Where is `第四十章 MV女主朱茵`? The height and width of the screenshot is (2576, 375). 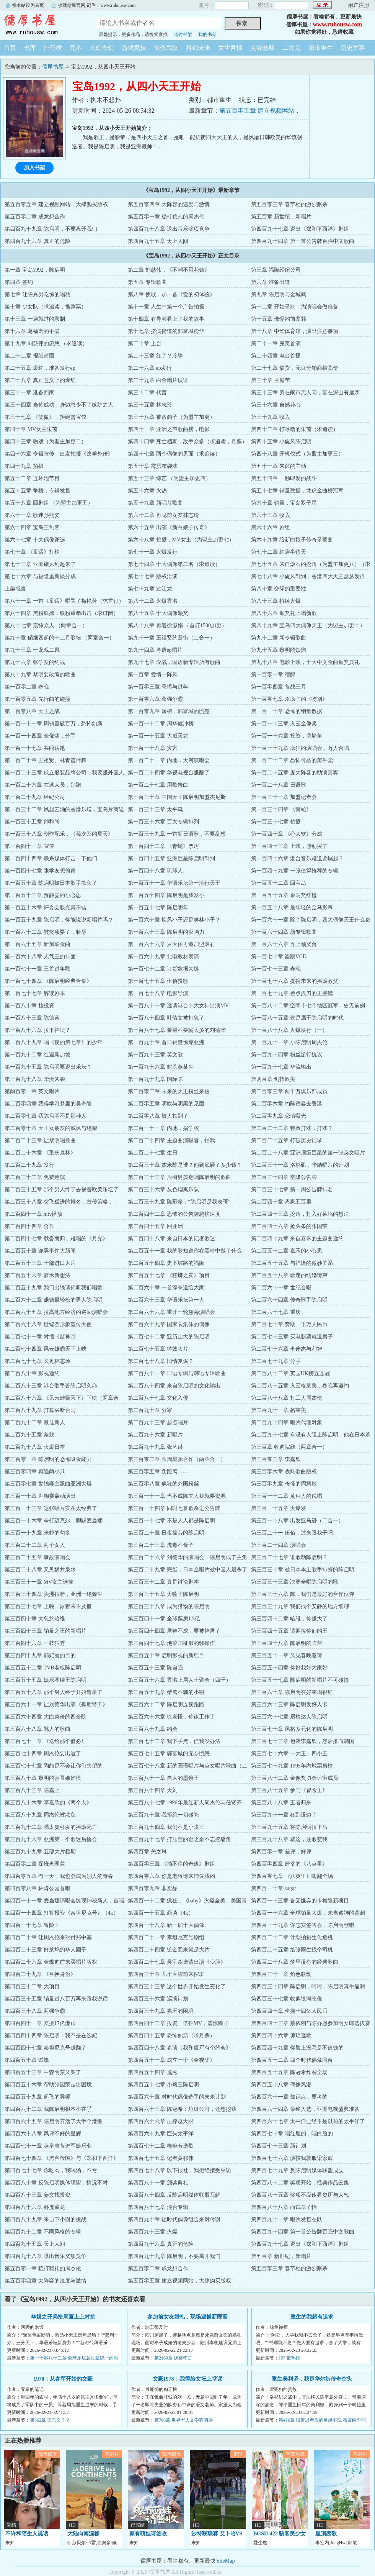 第四十章 MV女主朱茵 is located at coordinates (31, 429).